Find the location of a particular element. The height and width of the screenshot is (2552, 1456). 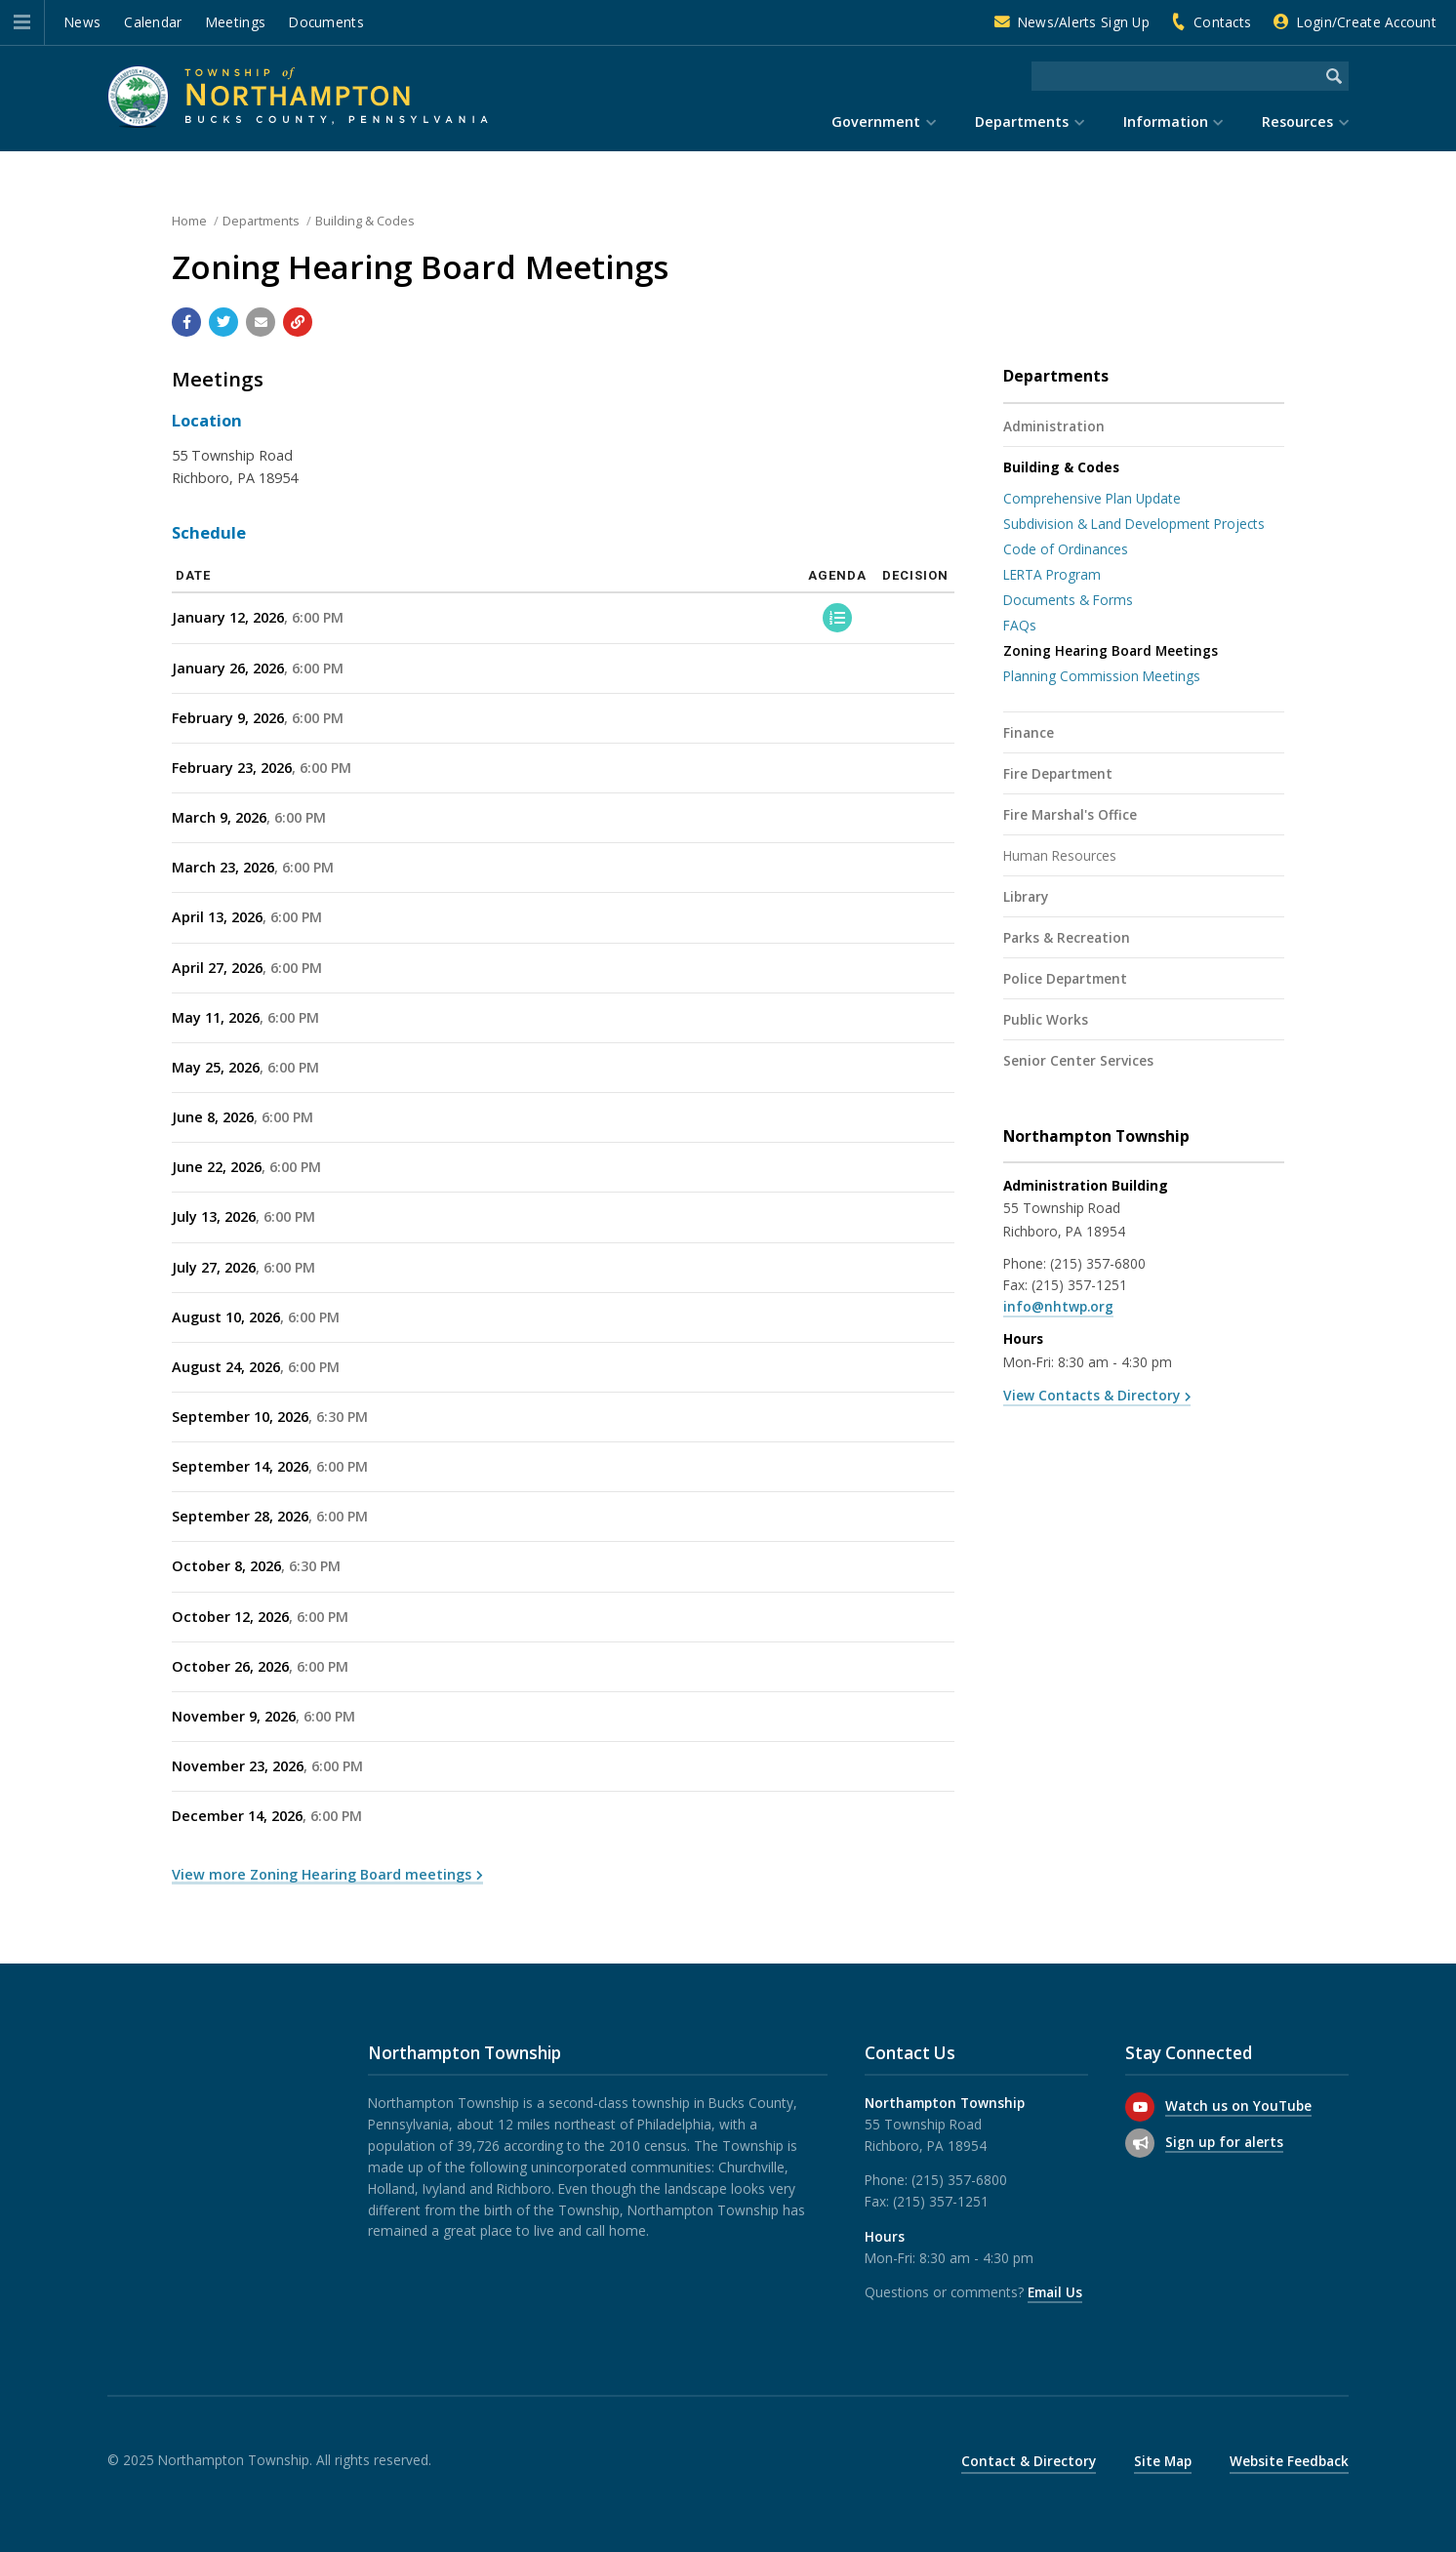

(215) 357-1251 is located at coordinates (1079, 1285).